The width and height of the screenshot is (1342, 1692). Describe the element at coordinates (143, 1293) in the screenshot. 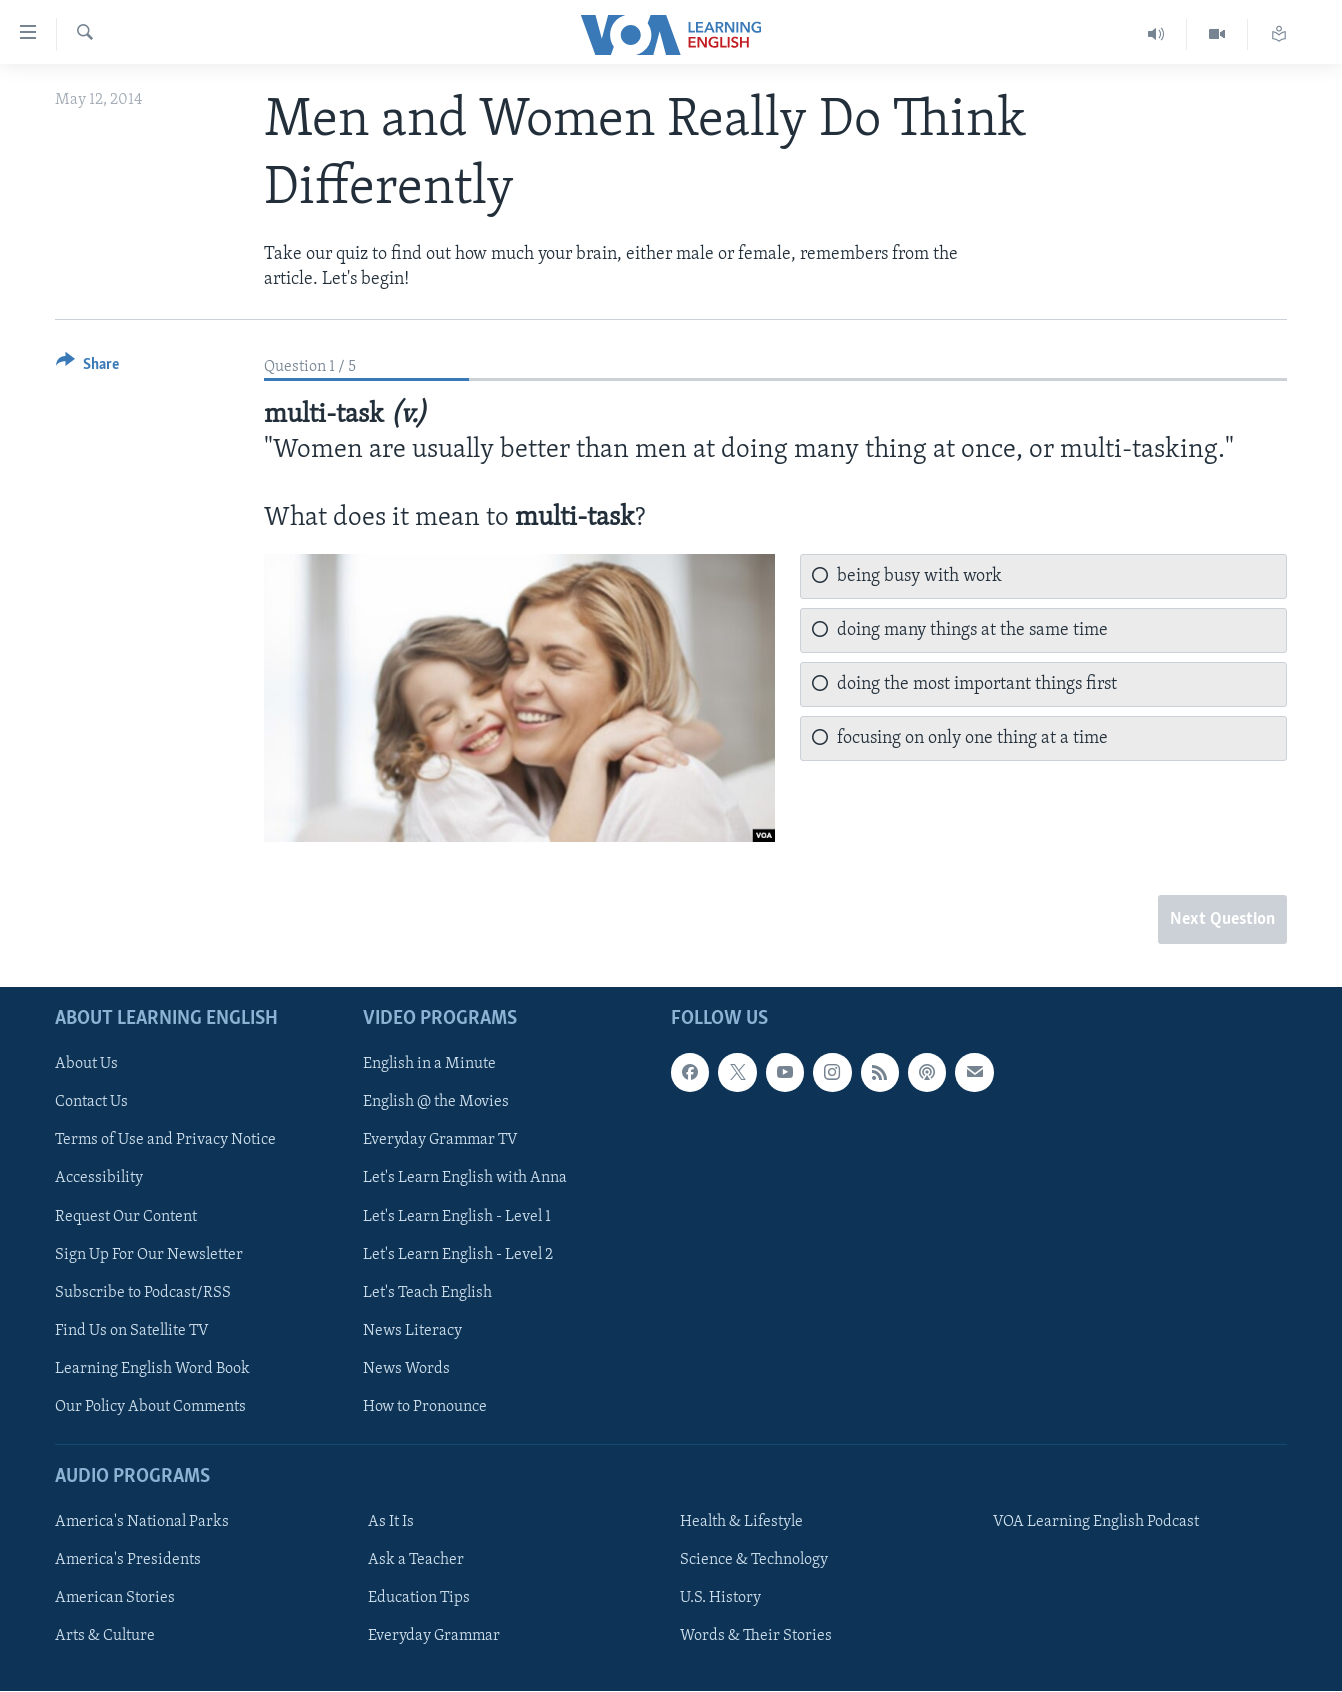

I see `Subscribe to Podcast/RSS` at that location.